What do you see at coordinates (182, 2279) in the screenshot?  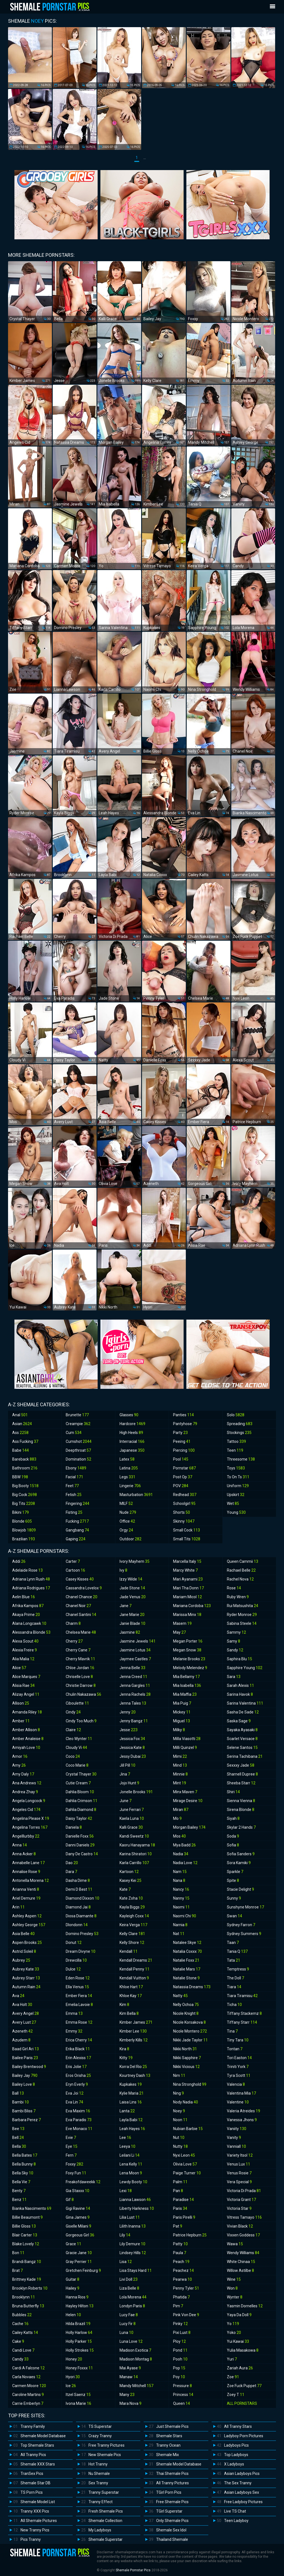 I see `Pearwa` at bounding box center [182, 2279].